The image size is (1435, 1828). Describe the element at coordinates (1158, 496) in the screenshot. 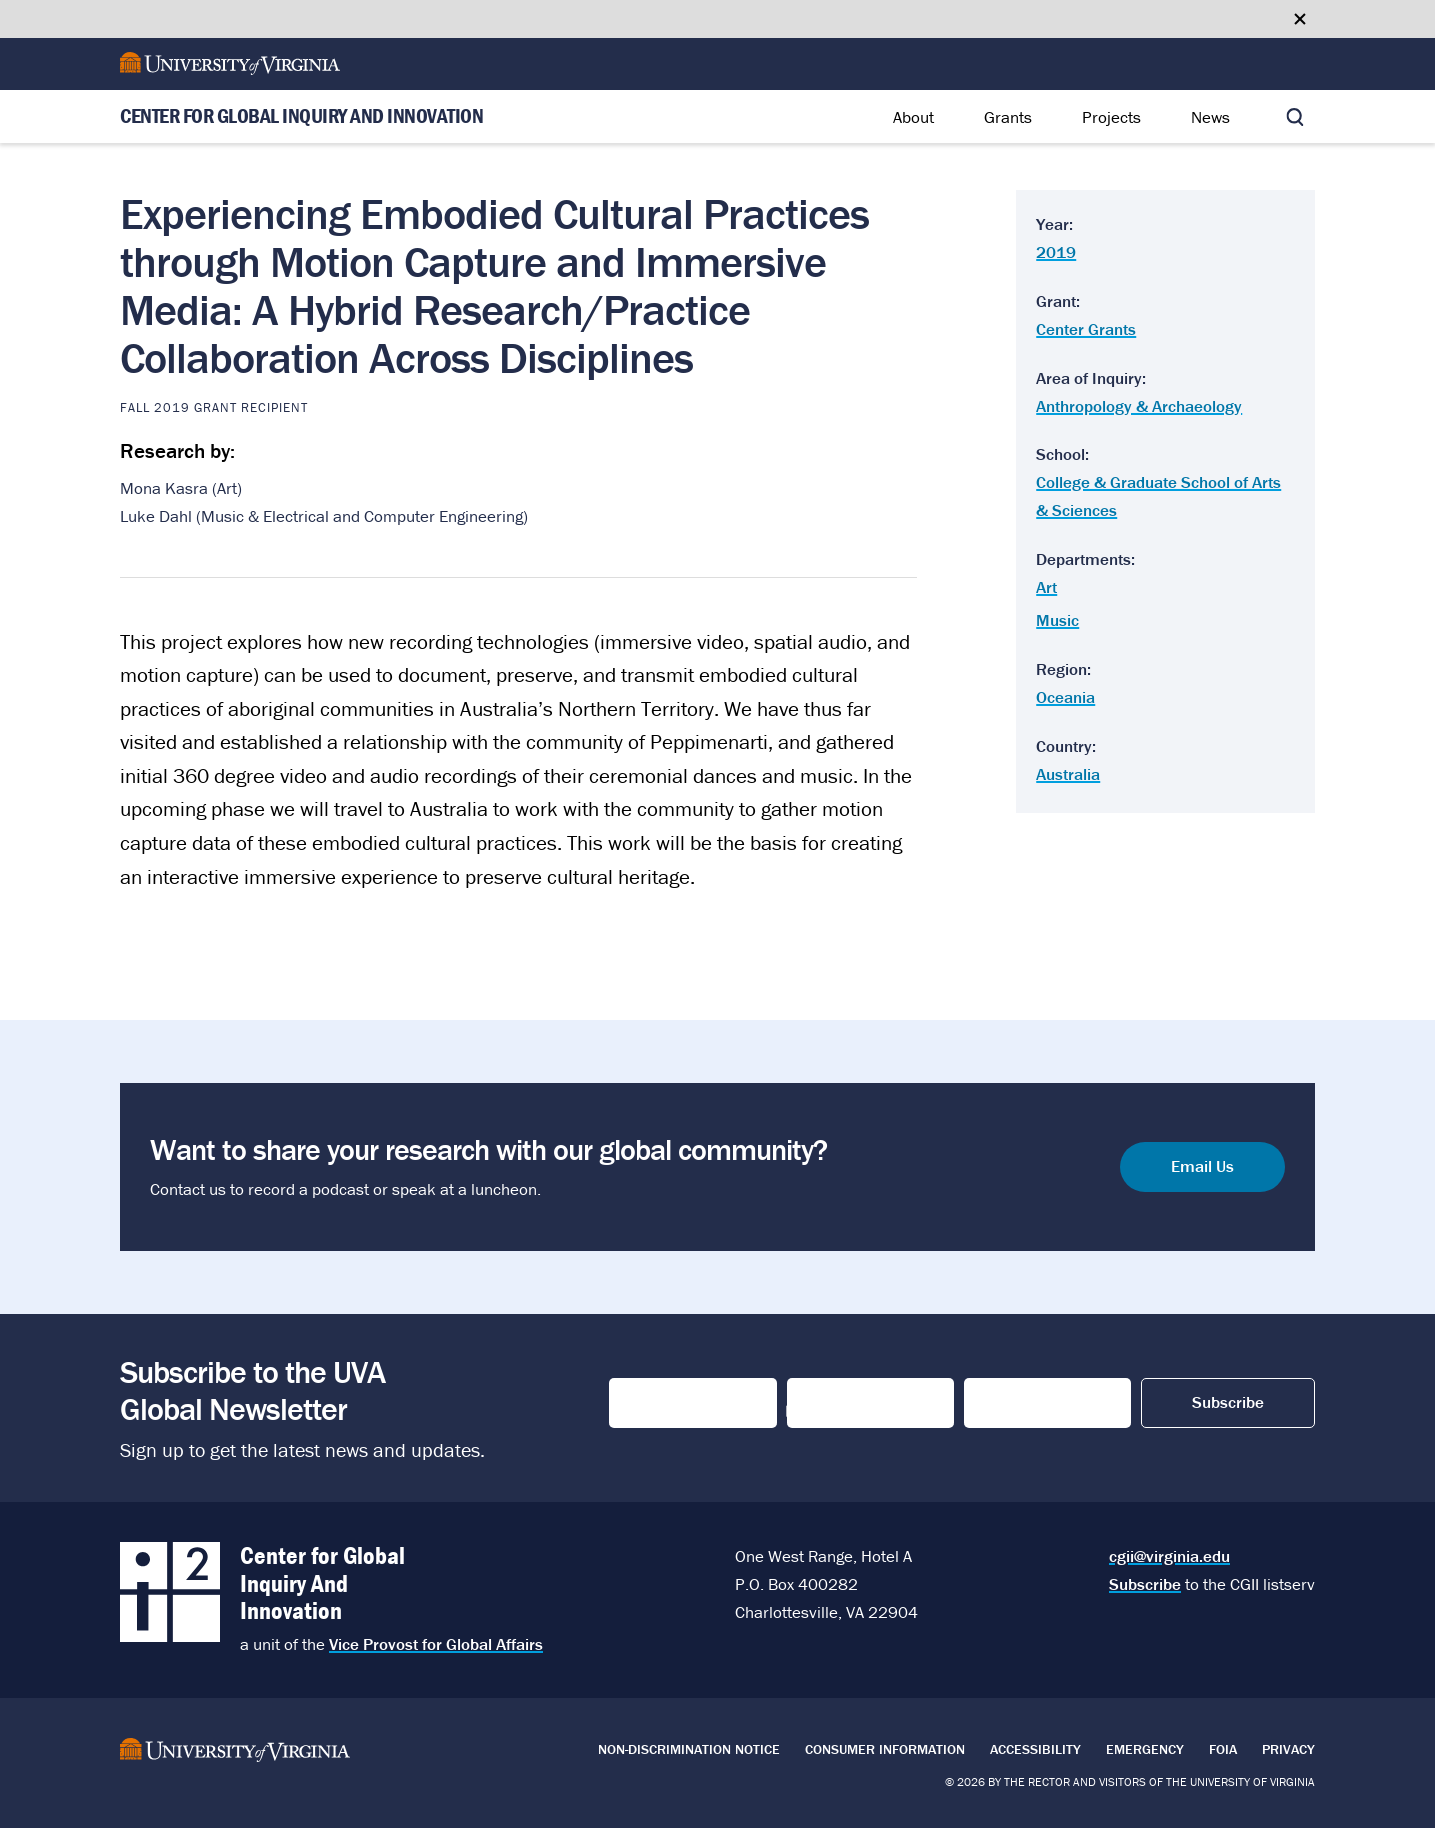

I see `College & Graduate School of Arts & Sciences` at that location.